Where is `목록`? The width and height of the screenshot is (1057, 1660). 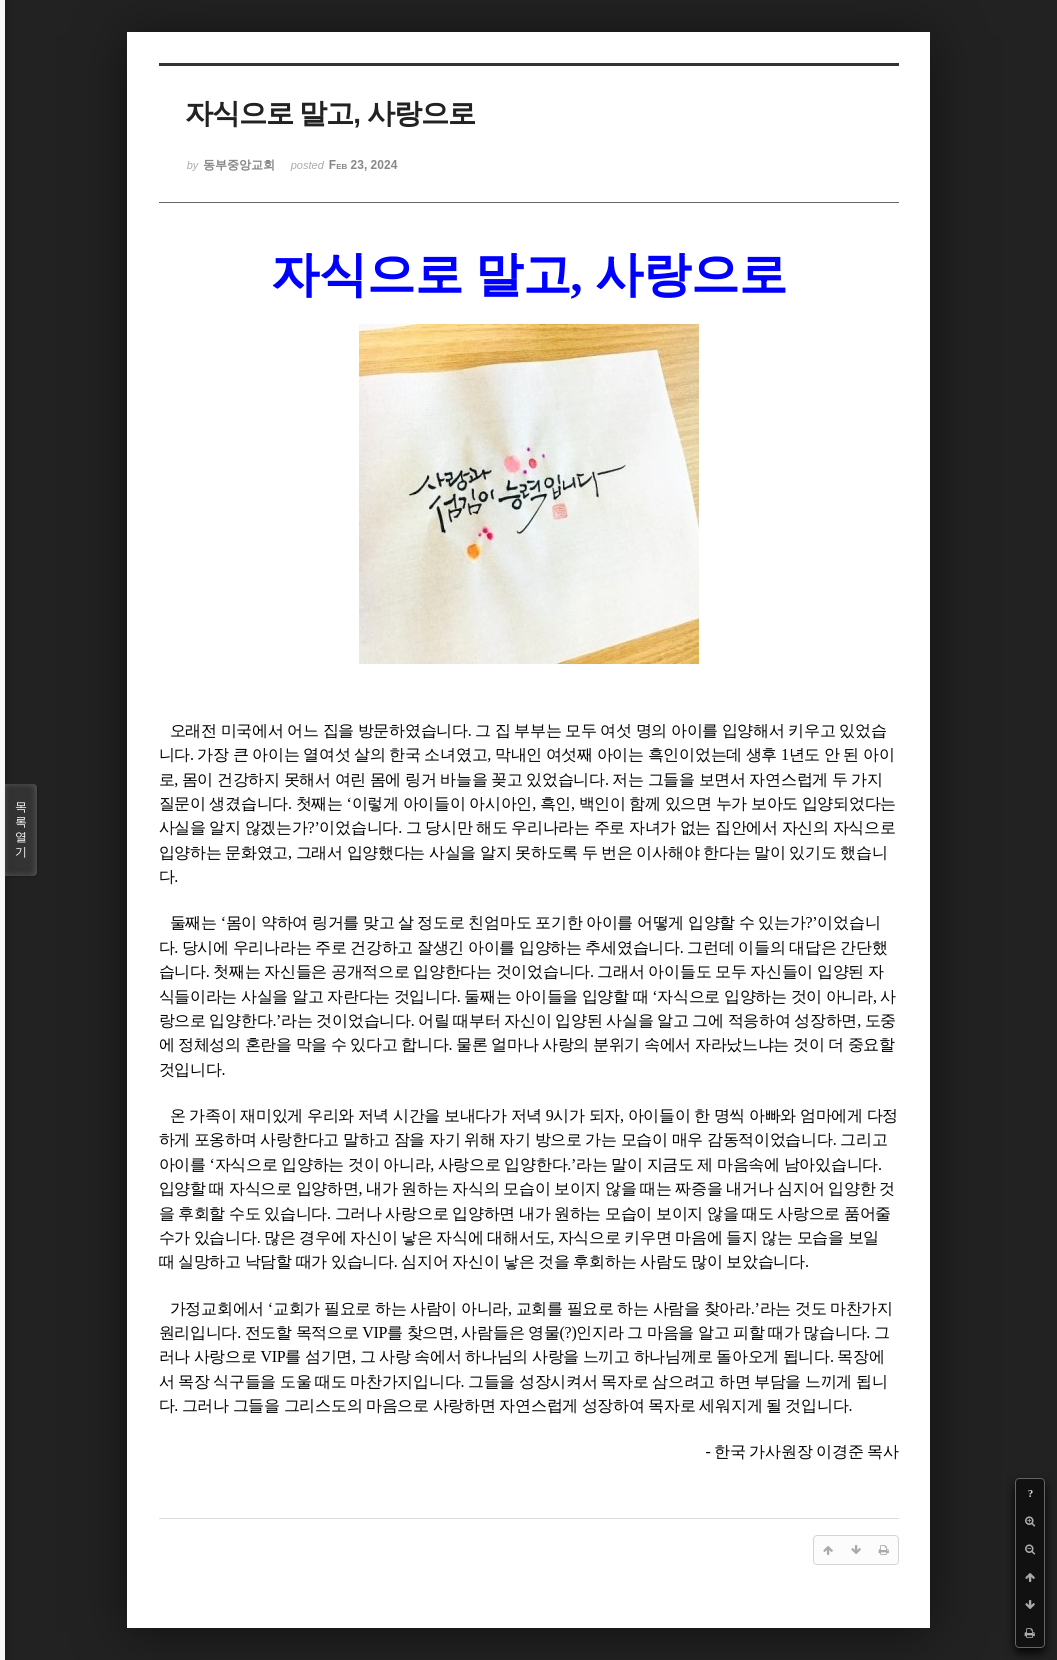
목록 is located at coordinates (21, 830).